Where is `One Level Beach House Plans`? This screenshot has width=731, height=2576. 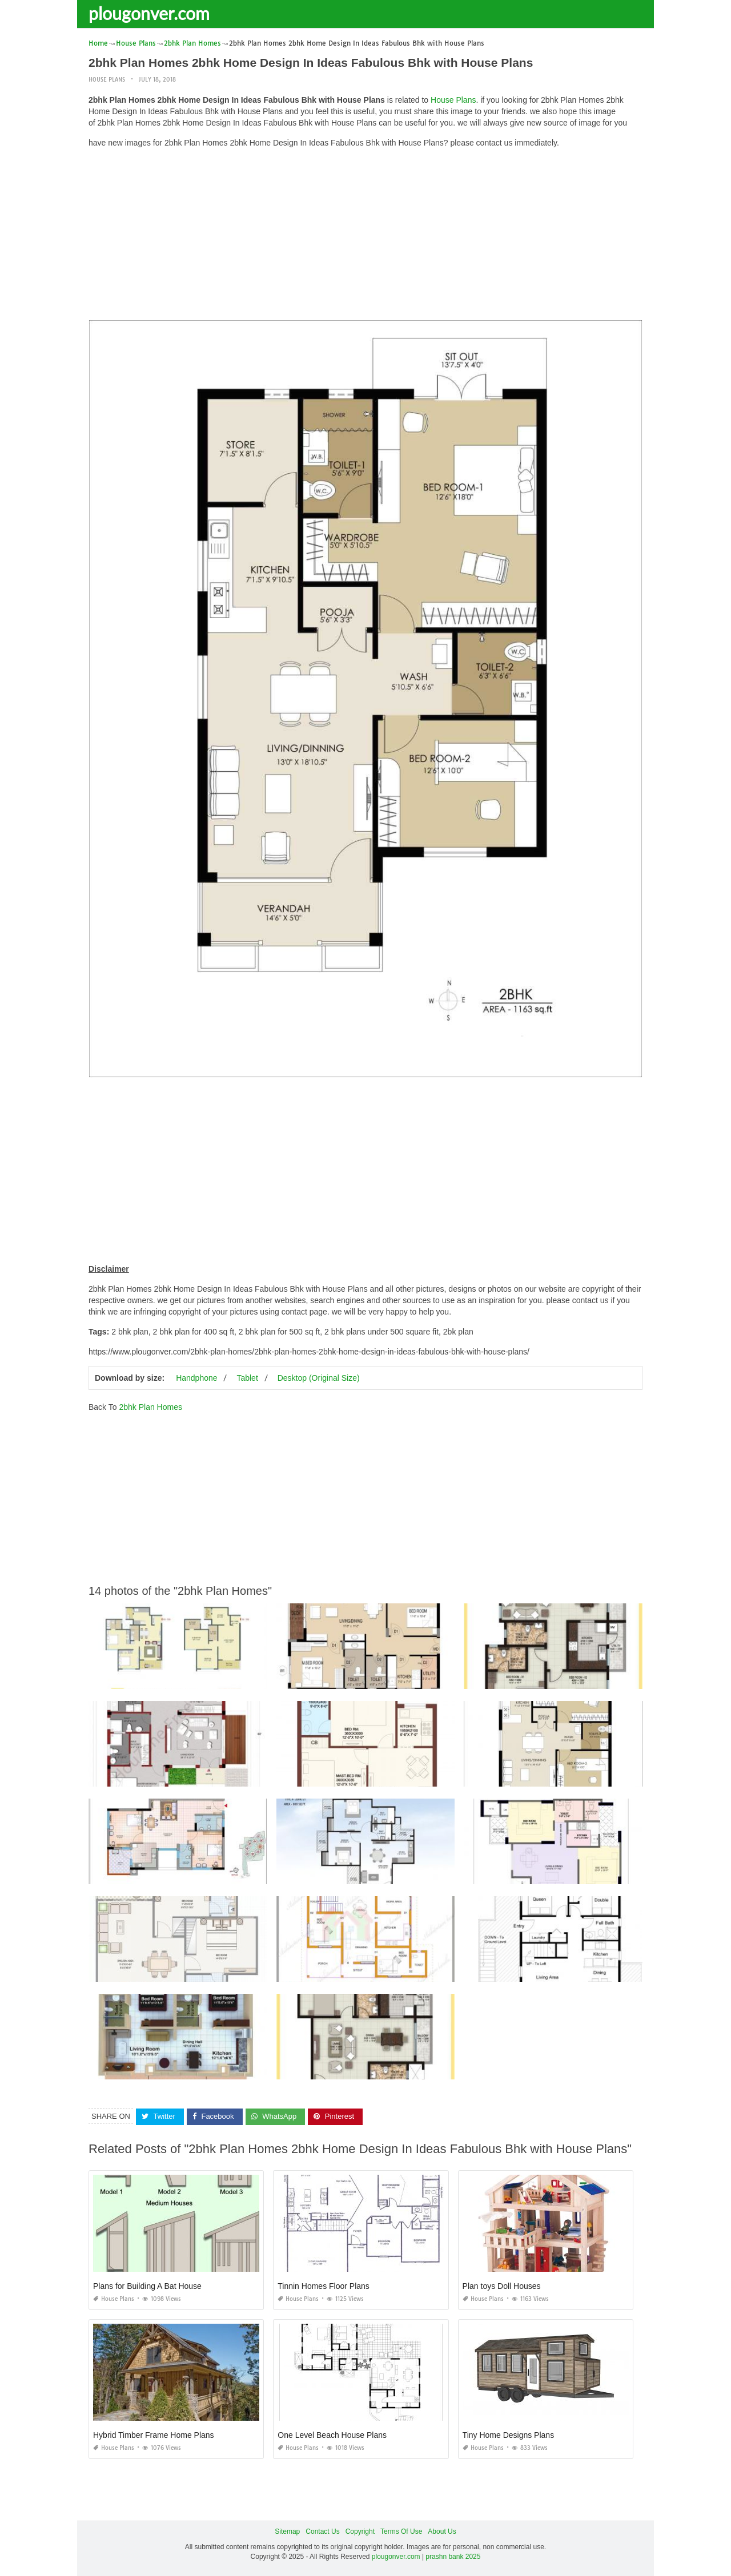 One Level Beach House Plans is located at coordinates (332, 2435).